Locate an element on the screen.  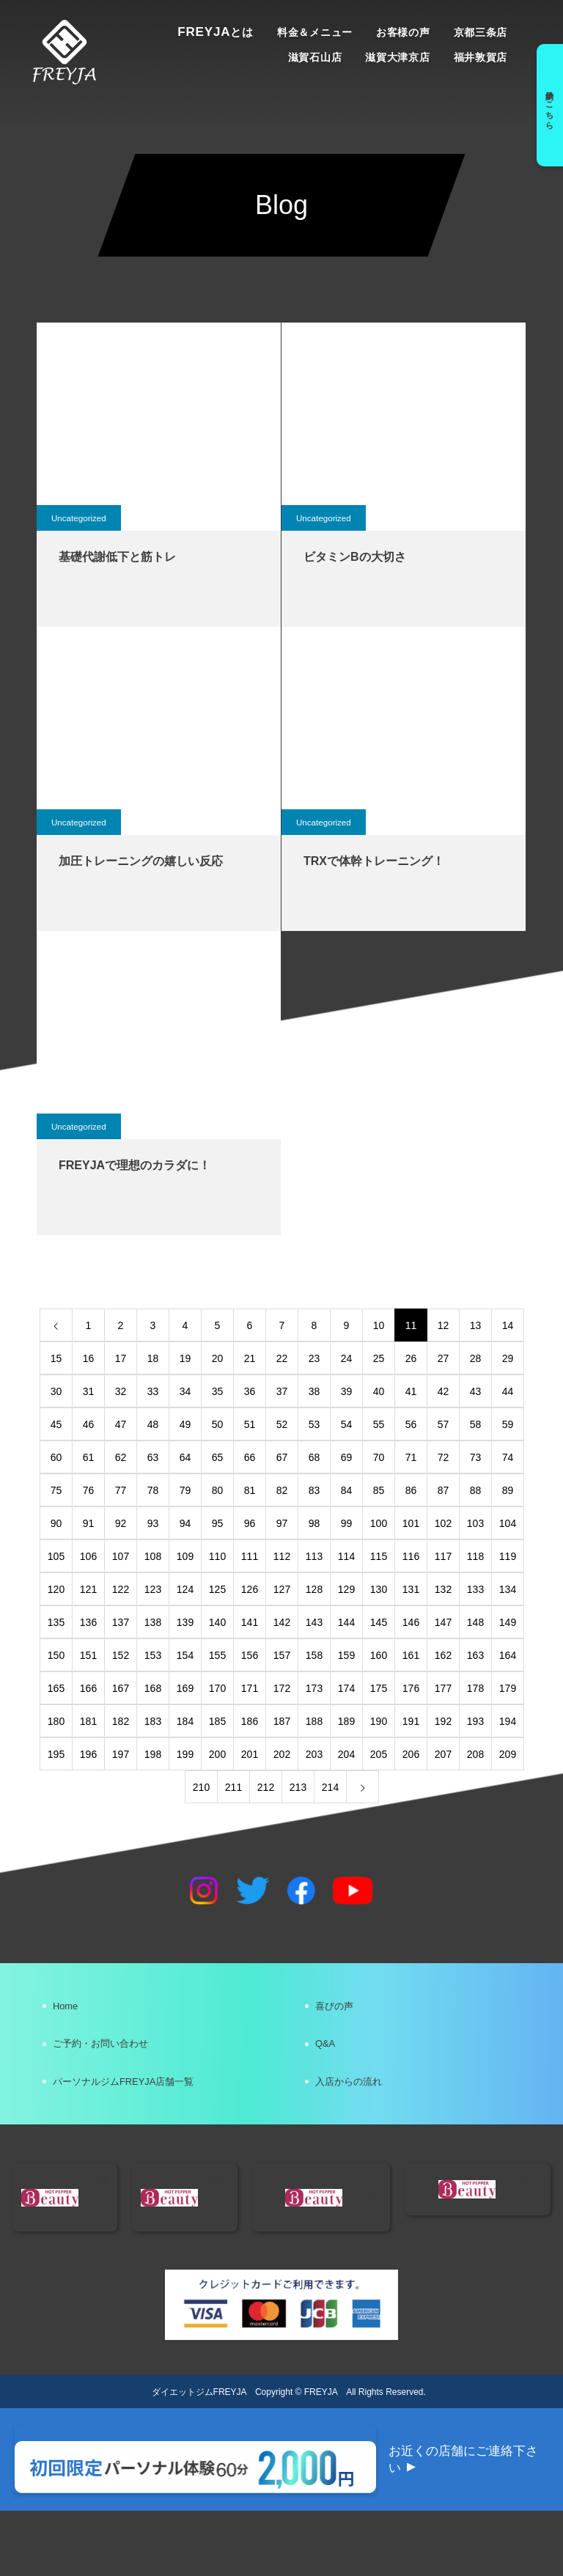
176 is located at coordinates (410, 1688).